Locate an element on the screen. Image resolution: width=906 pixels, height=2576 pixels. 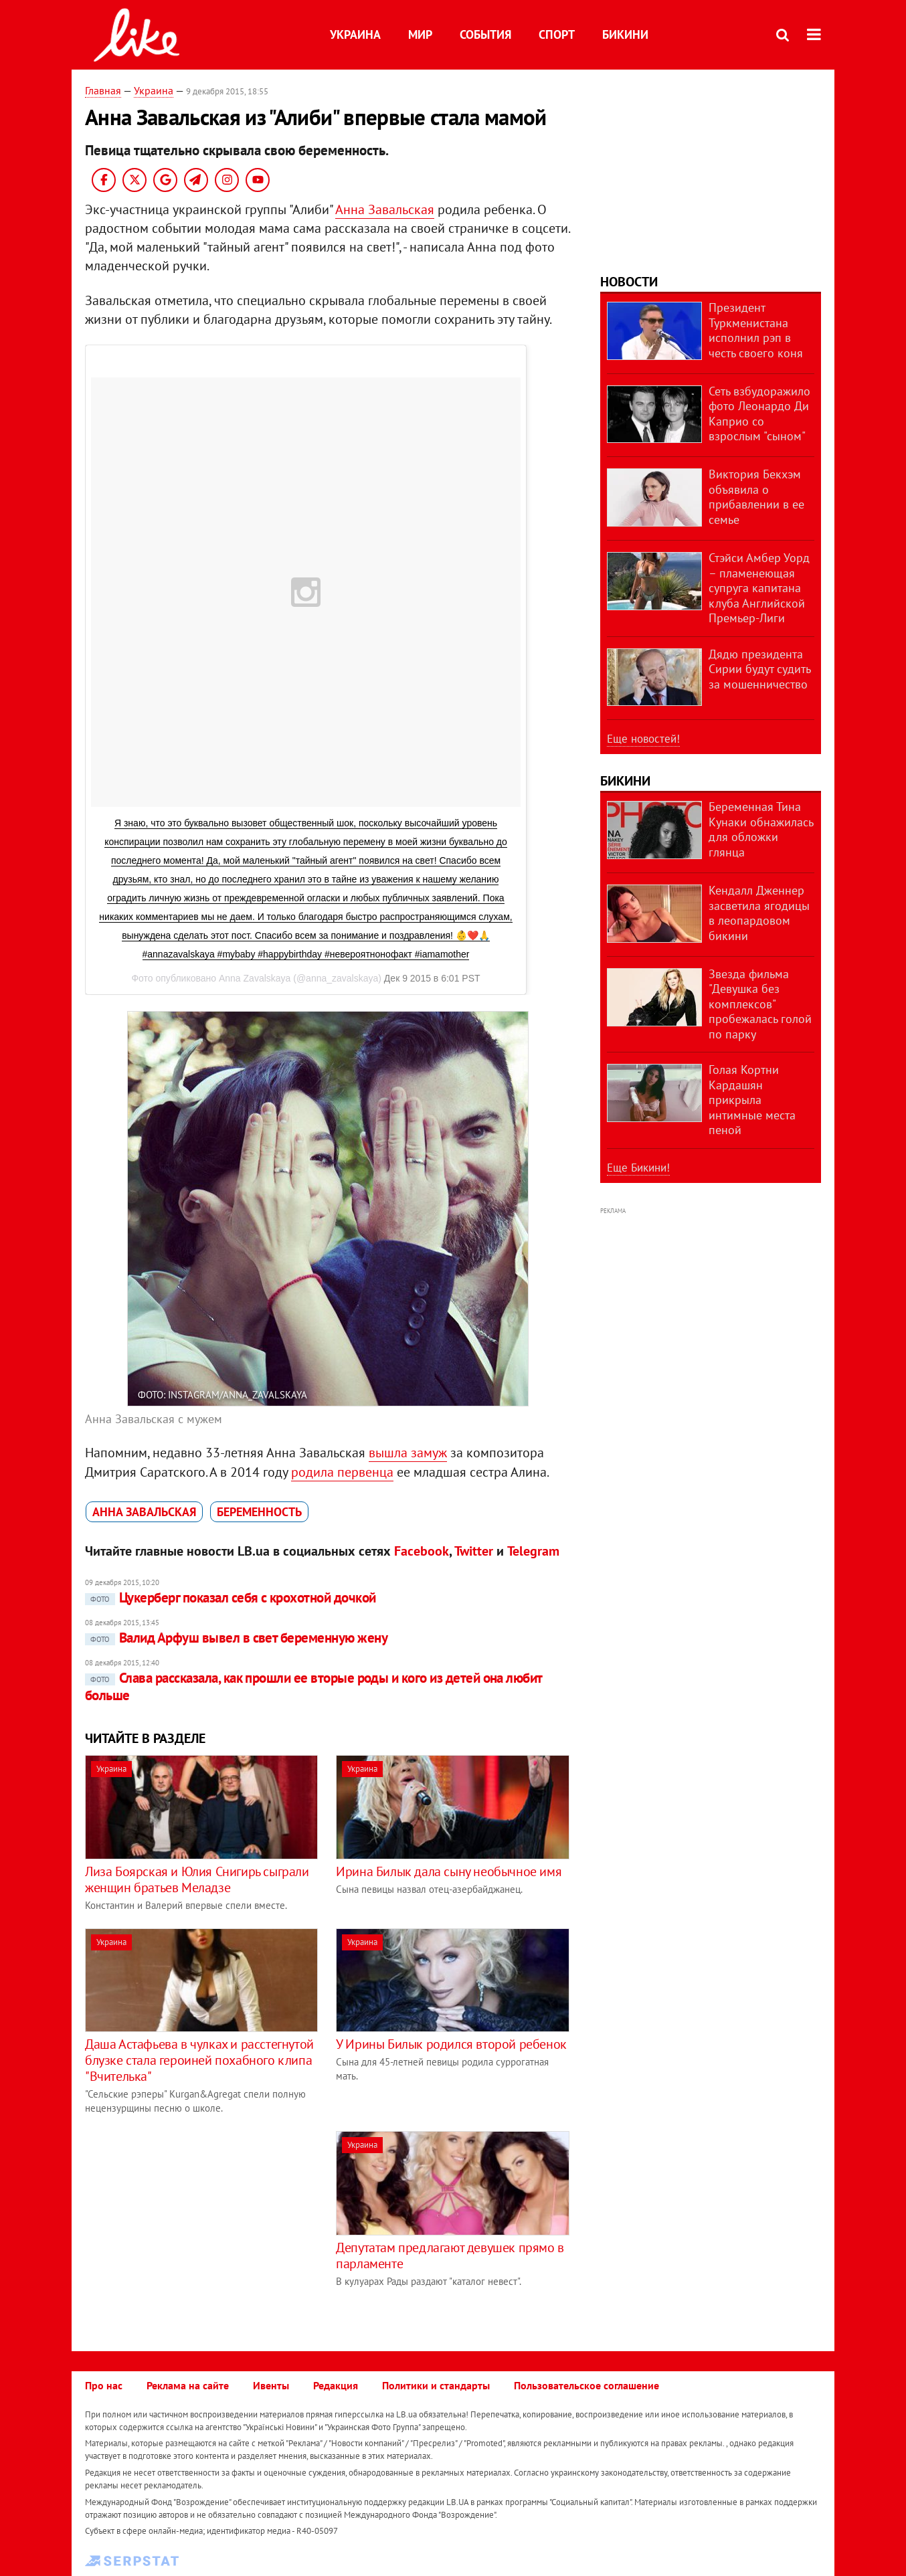
Про нас is located at coordinates (103, 2385).